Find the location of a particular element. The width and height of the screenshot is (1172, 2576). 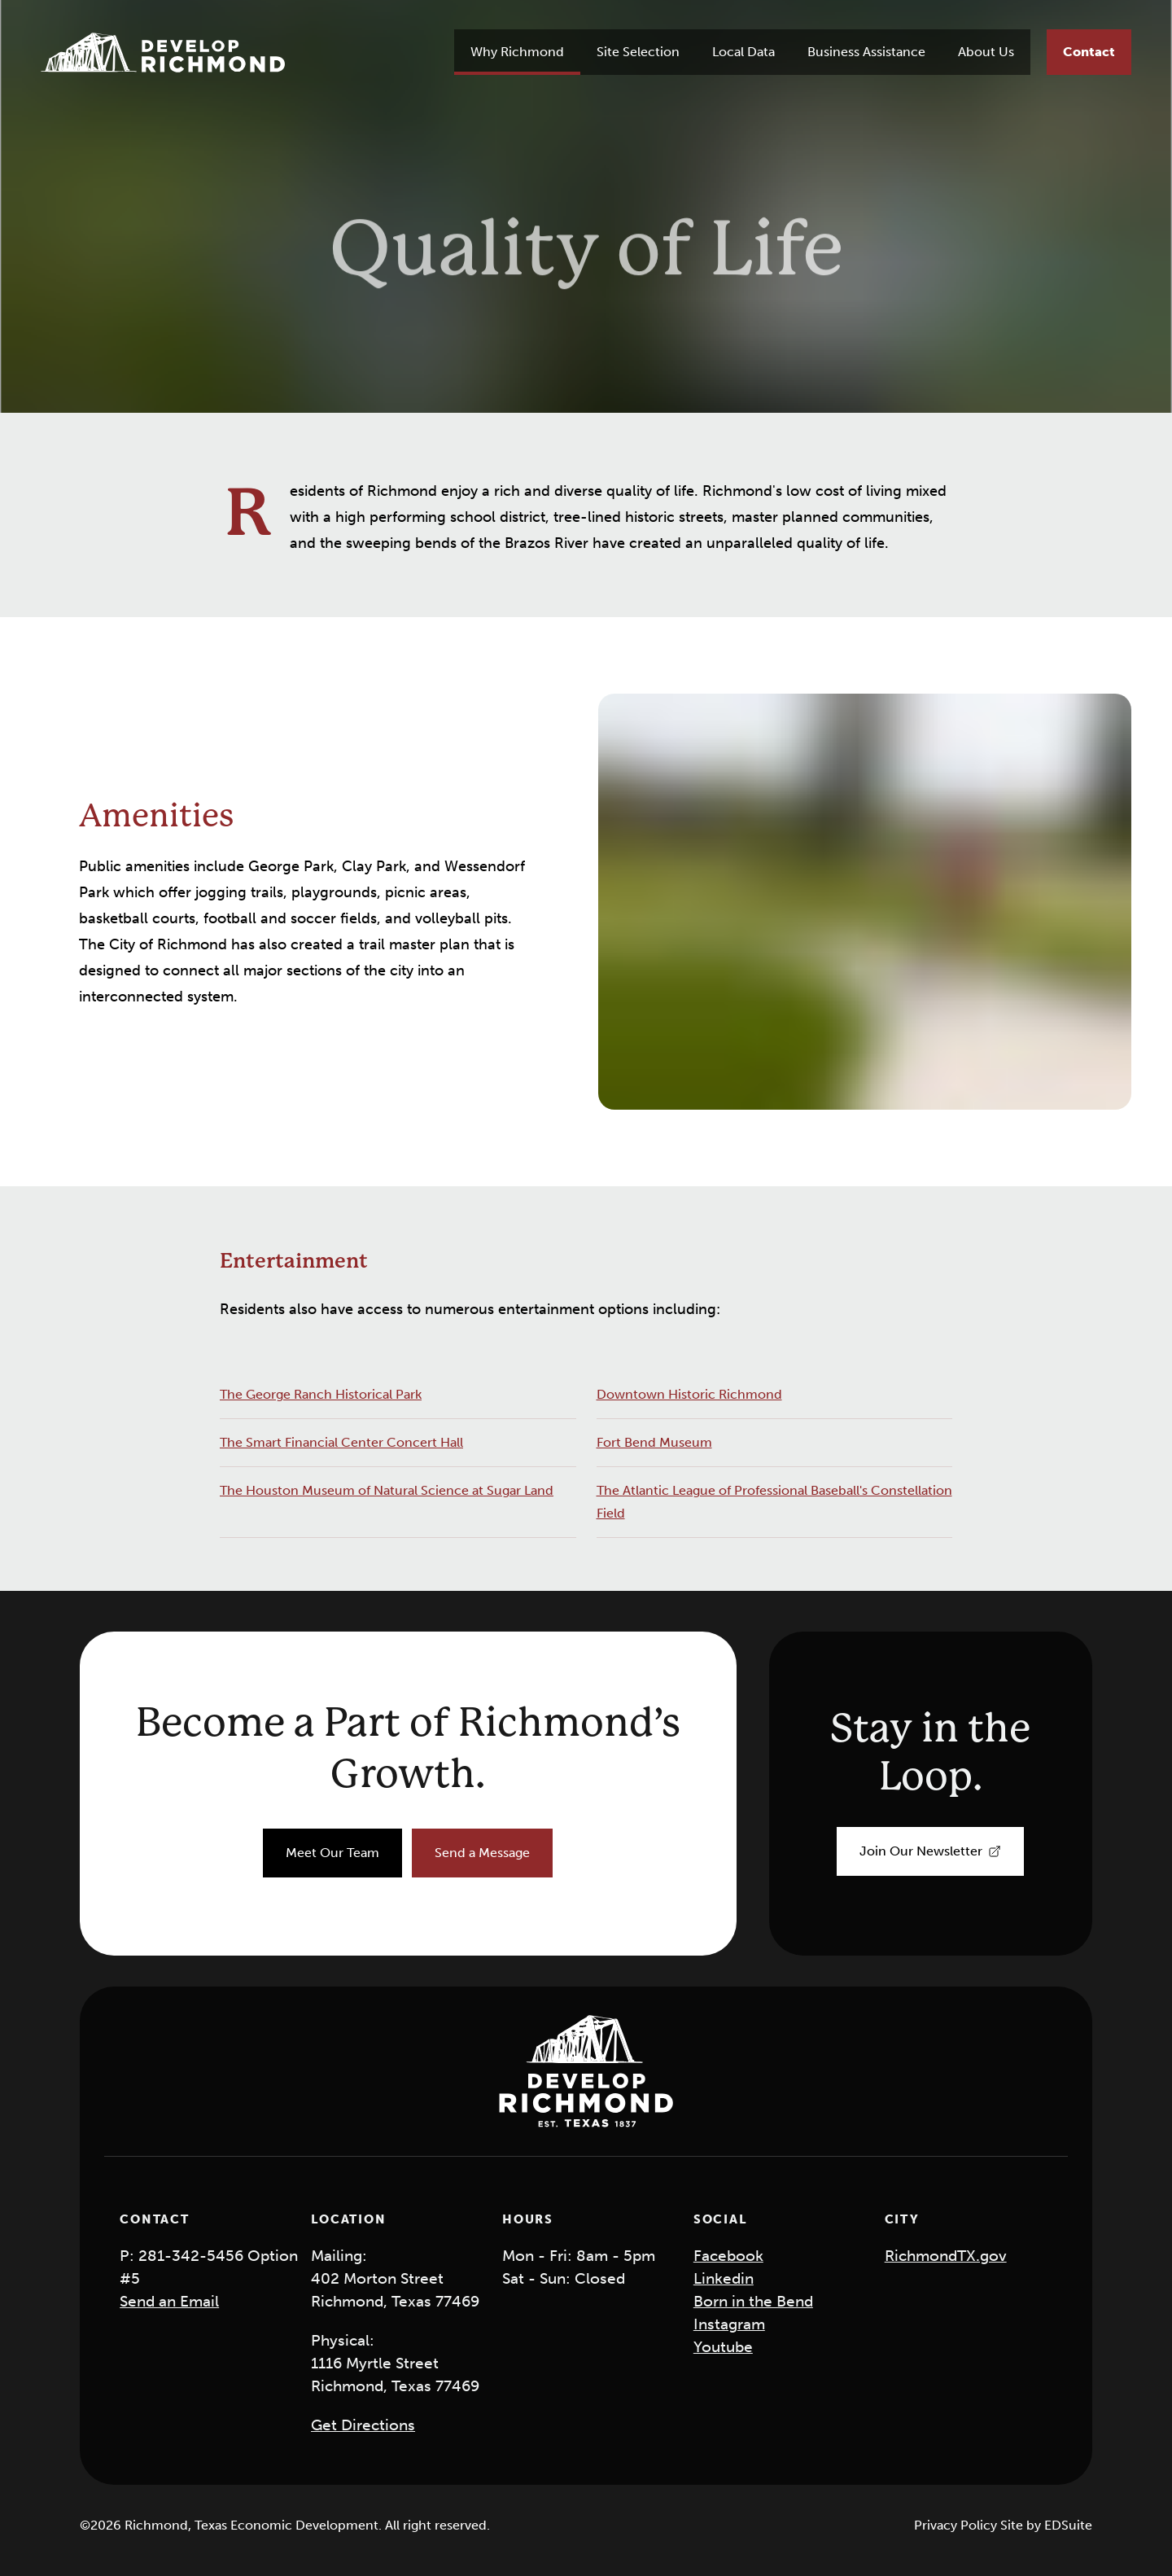

Youtube is located at coordinates (723, 2346).